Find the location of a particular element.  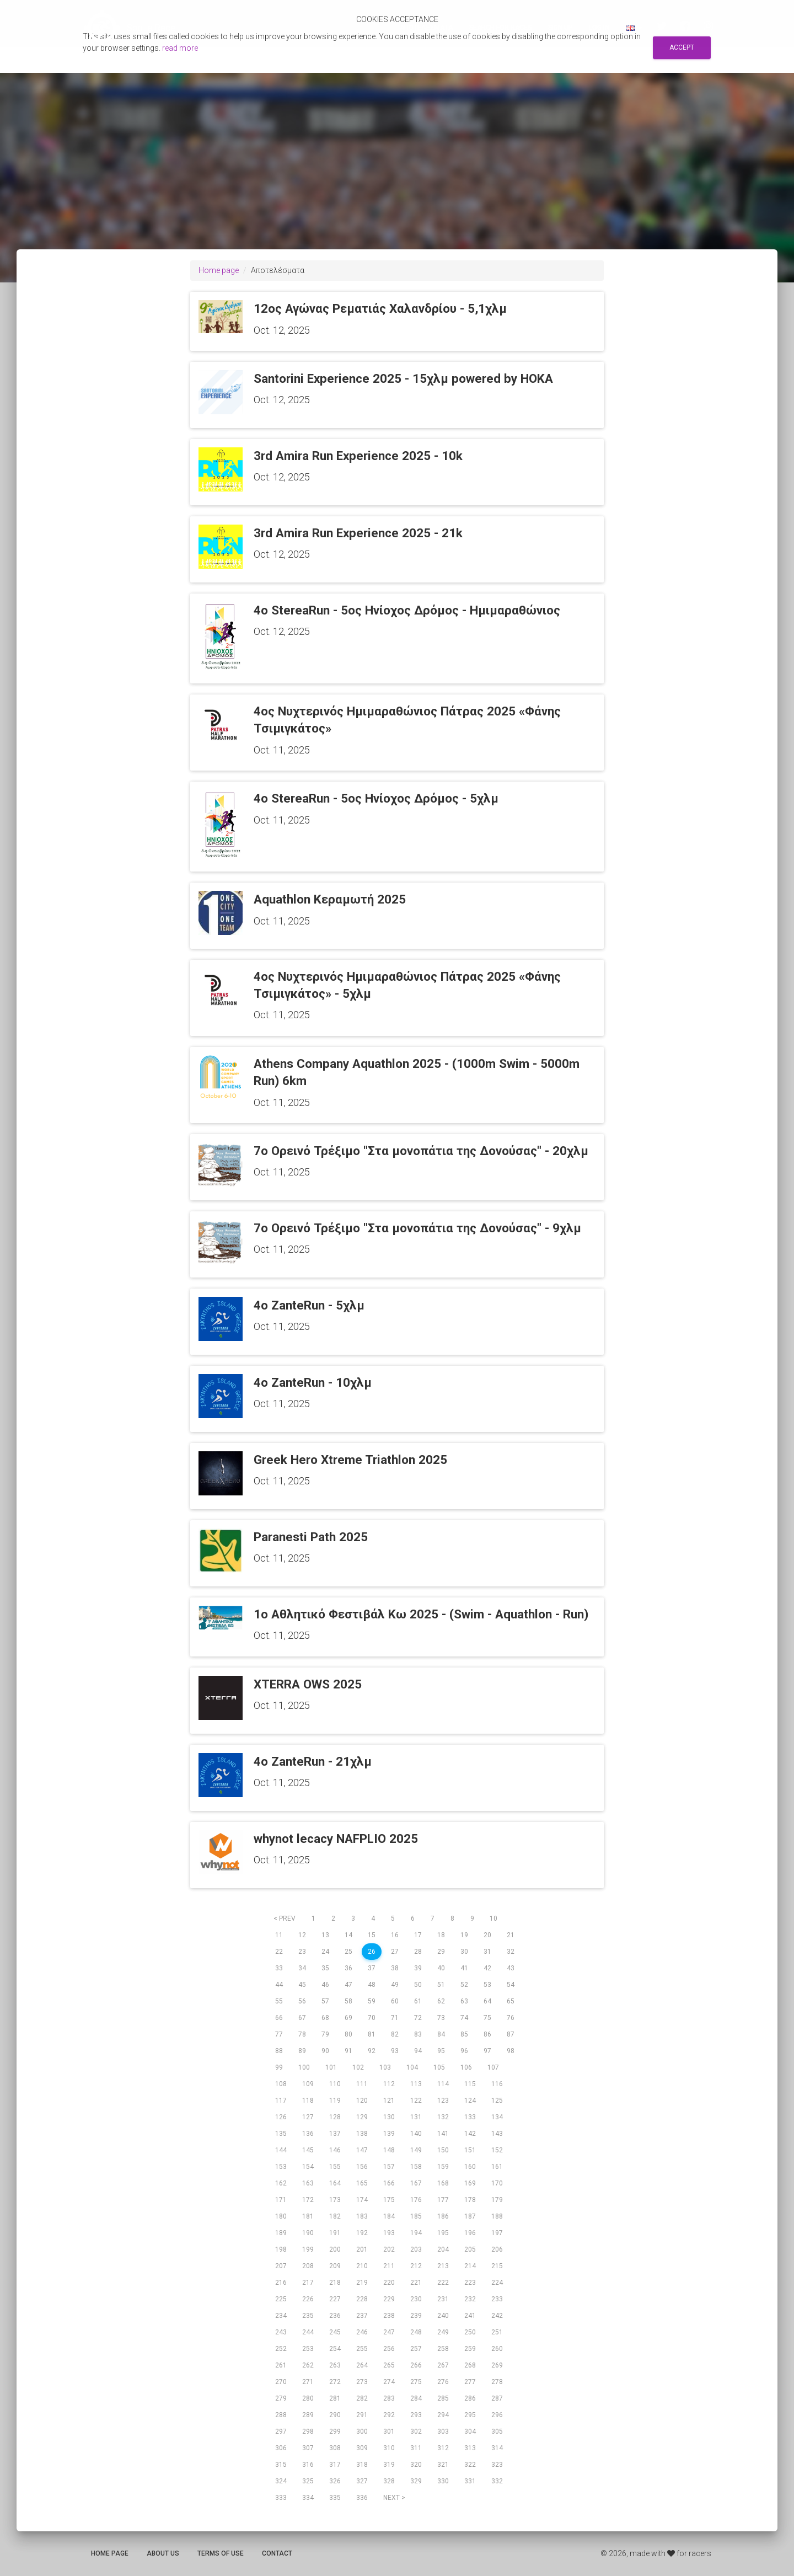

75 is located at coordinates (487, 2018).